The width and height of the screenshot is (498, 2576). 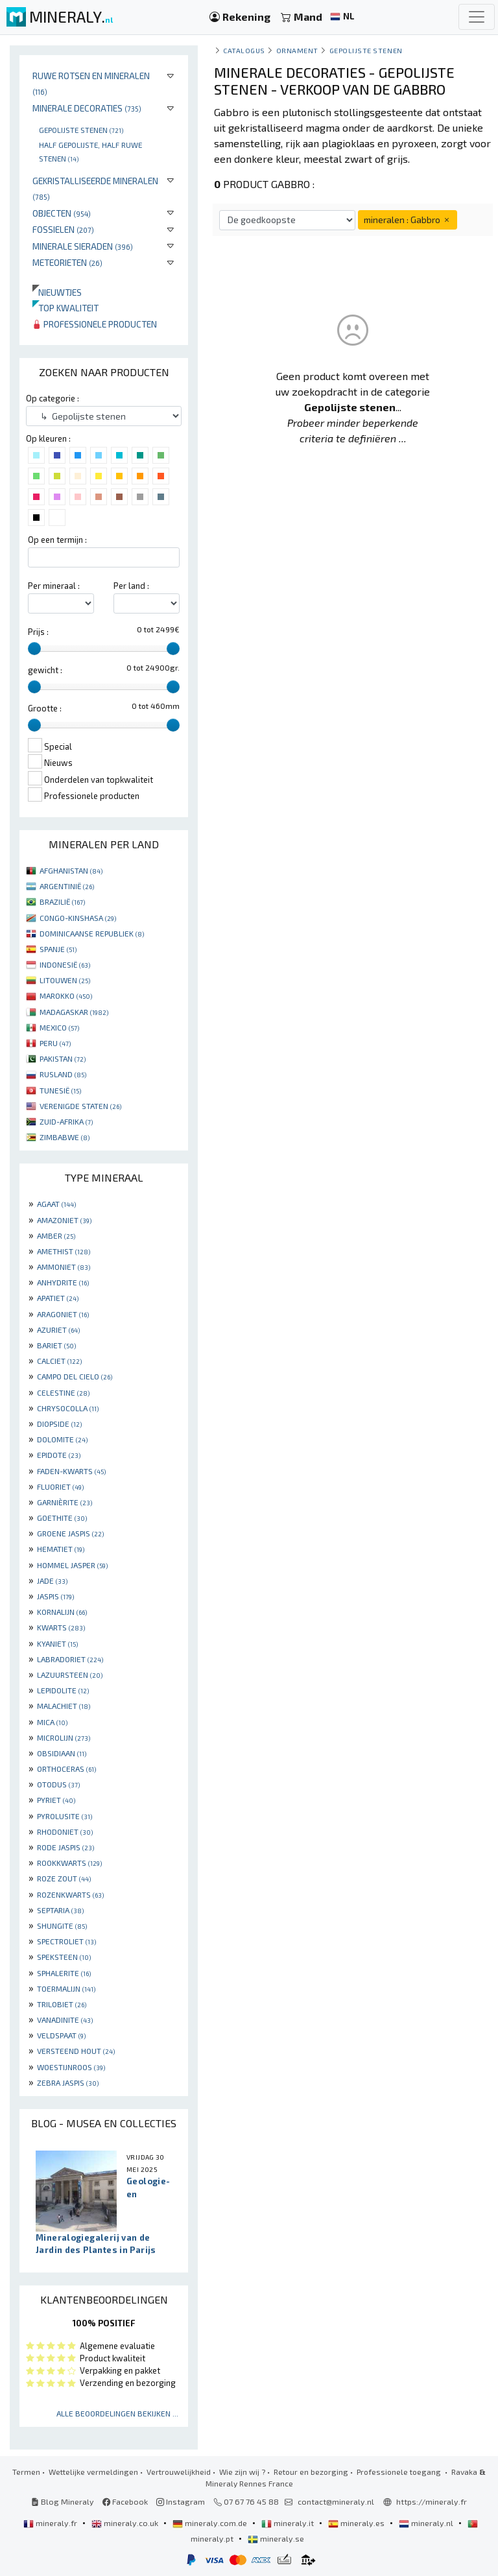 I want to click on VANADINITE, so click(x=65, y=2019).